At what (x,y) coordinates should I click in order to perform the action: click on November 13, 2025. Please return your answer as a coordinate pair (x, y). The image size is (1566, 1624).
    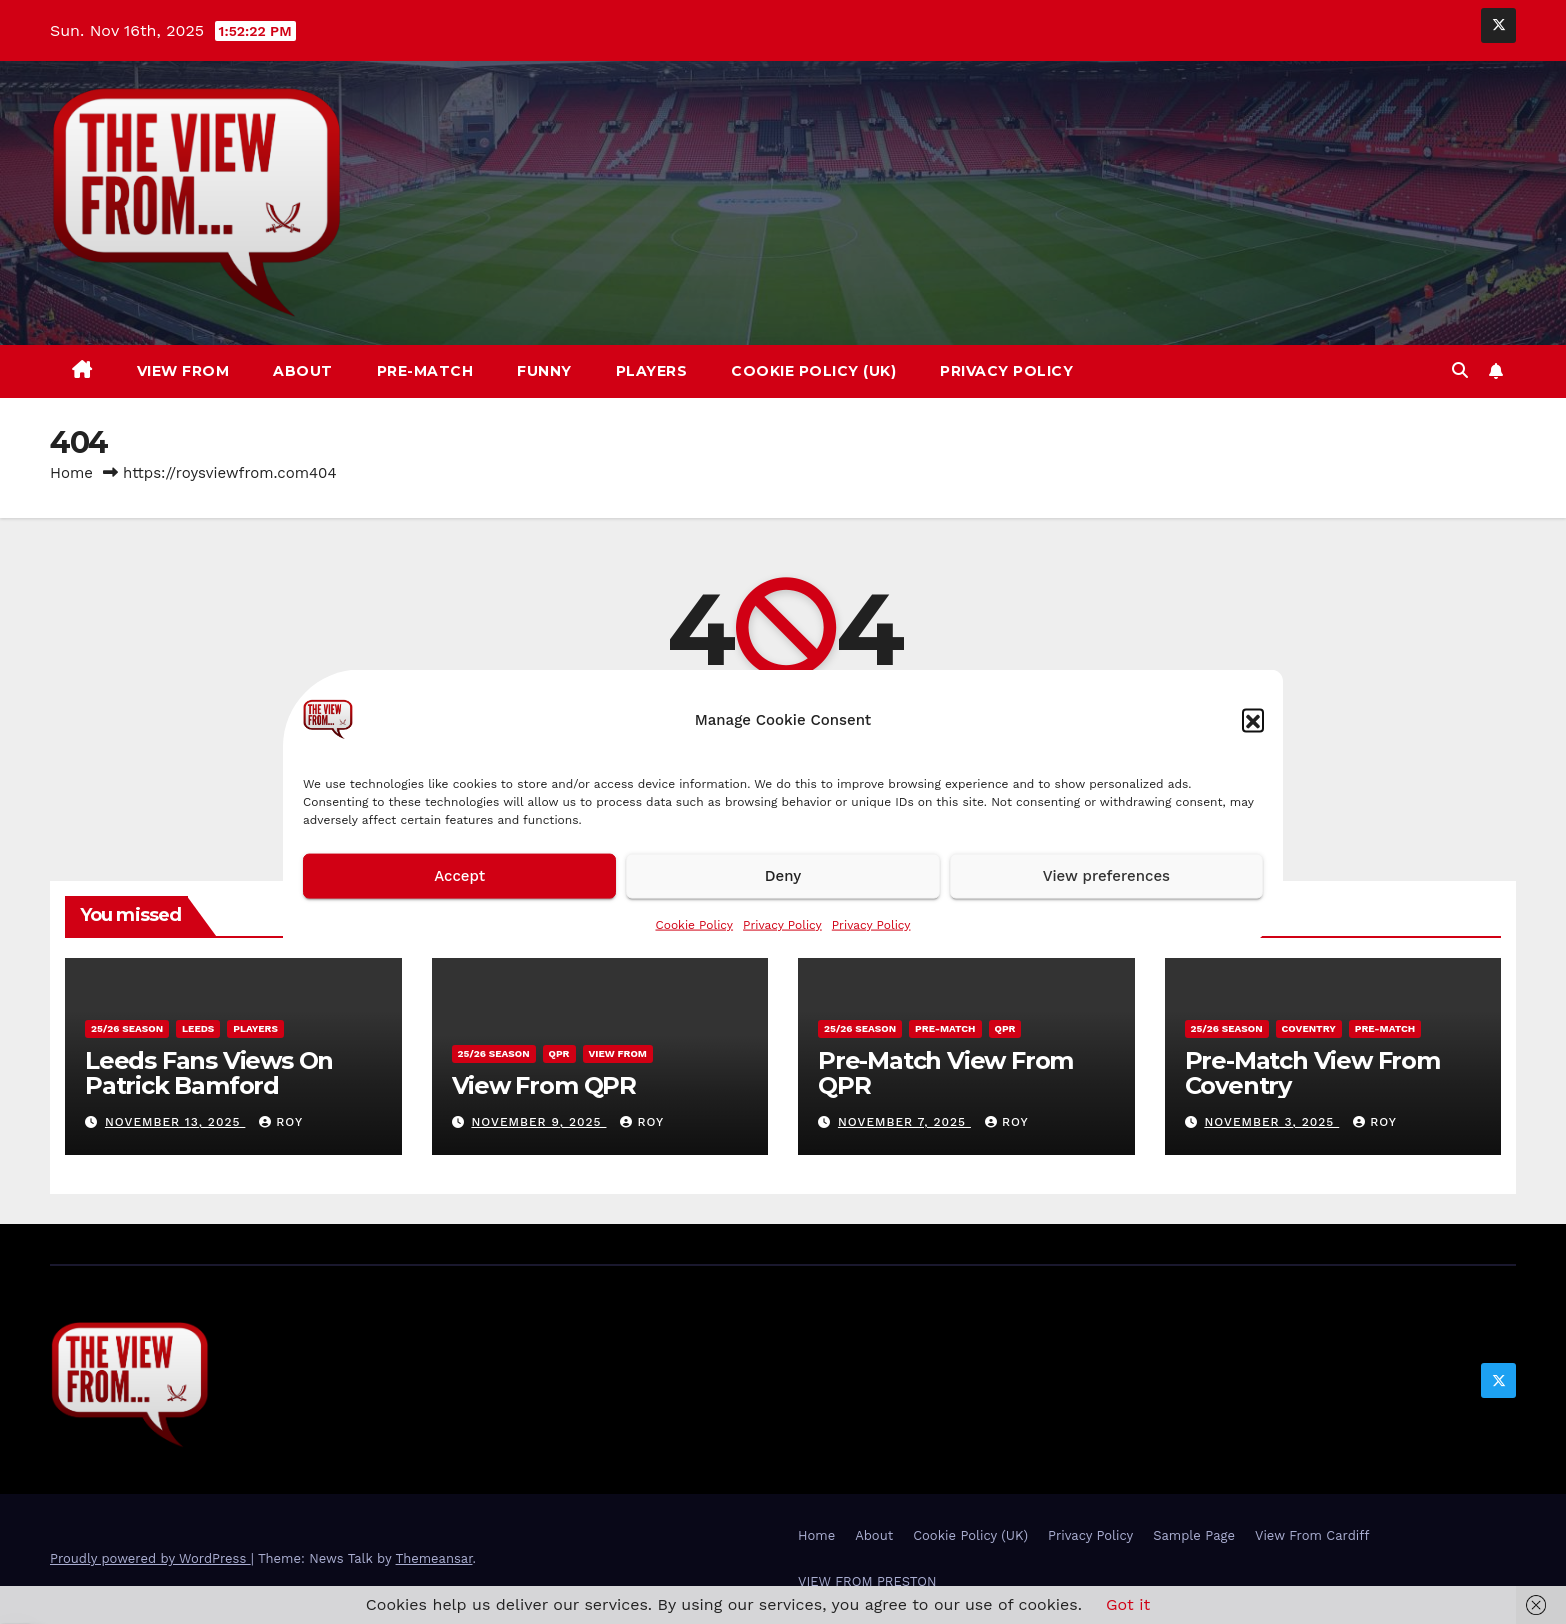
    Looking at the image, I should click on (175, 1122).